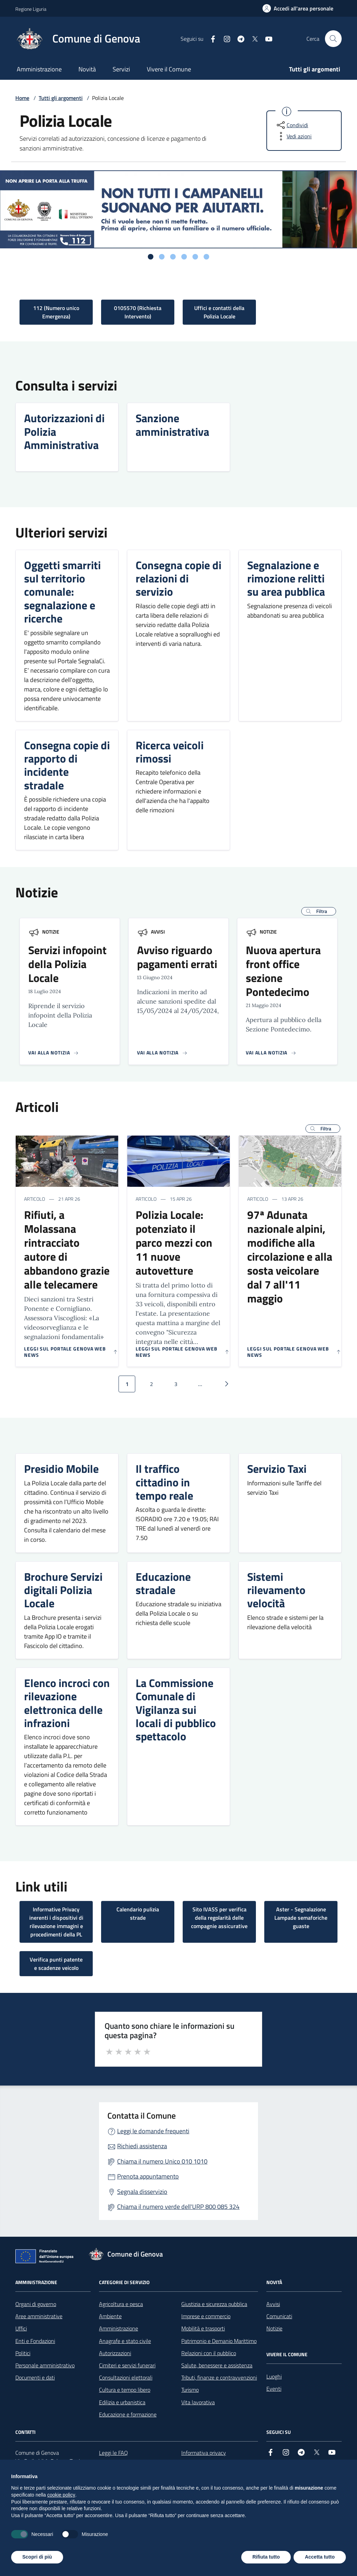  Describe the element at coordinates (61, 2495) in the screenshot. I see `cookie policy [button]` at that location.